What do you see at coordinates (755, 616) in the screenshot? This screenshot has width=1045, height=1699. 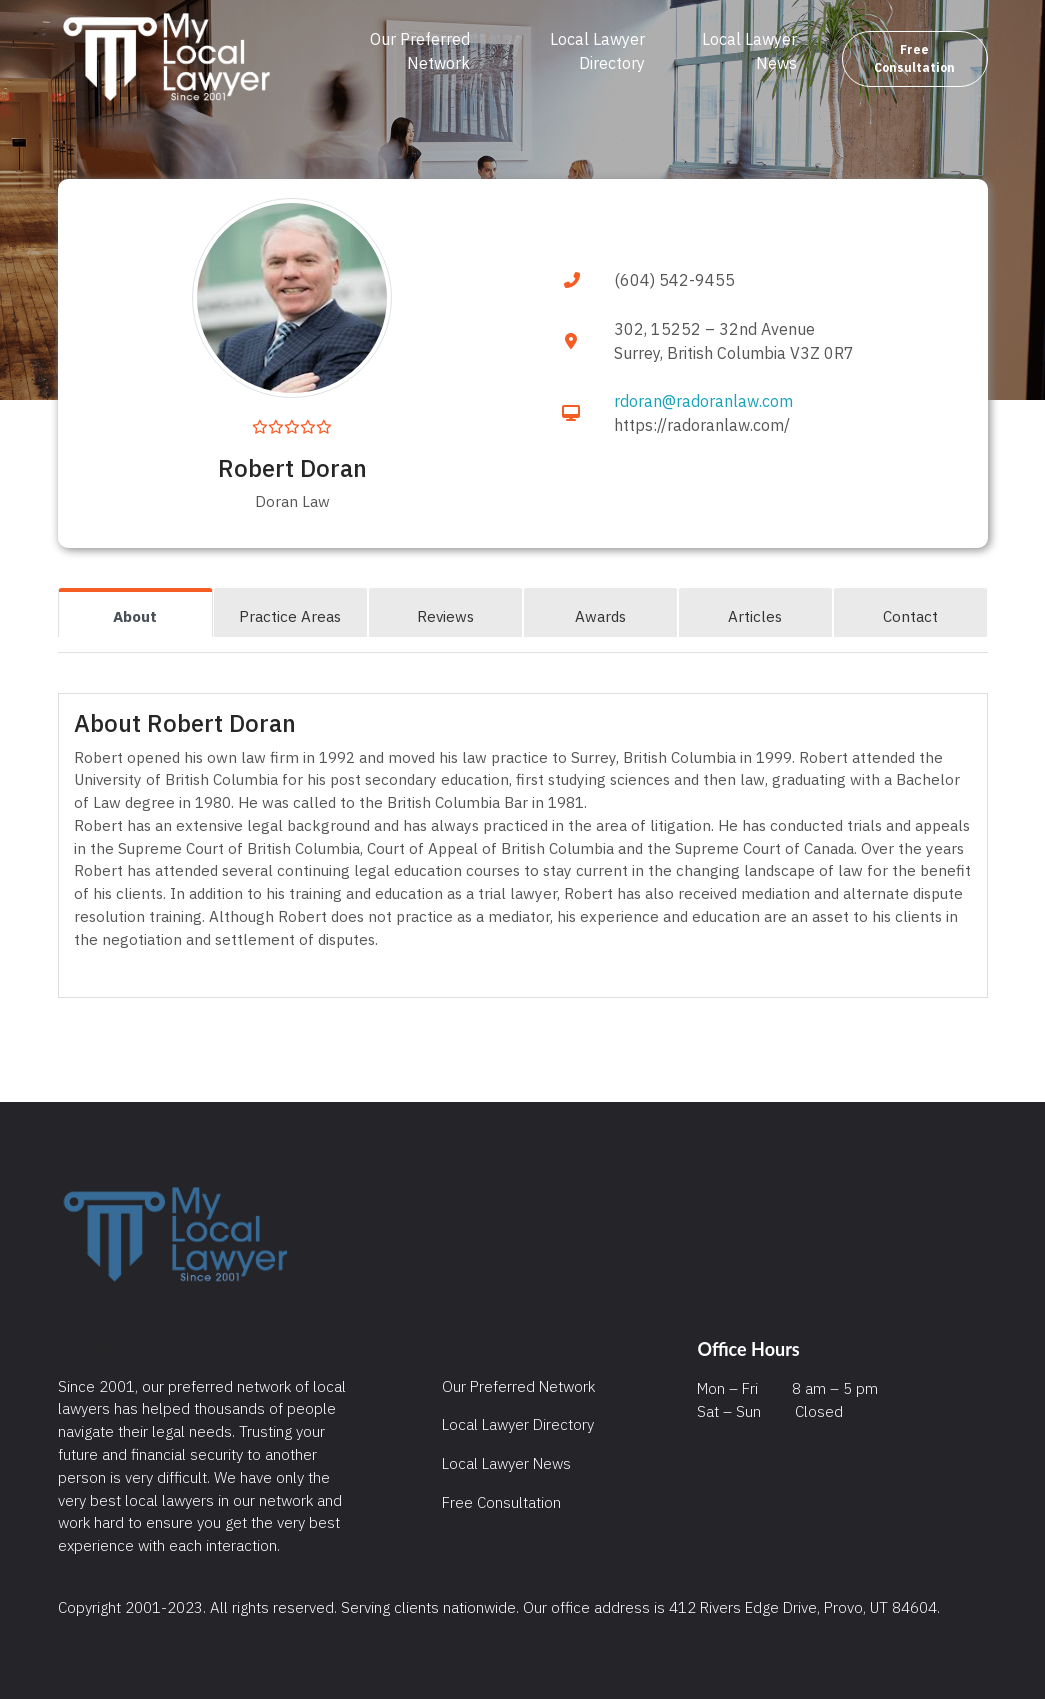 I see `Articles [tab]` at bounding box center [755, 616].